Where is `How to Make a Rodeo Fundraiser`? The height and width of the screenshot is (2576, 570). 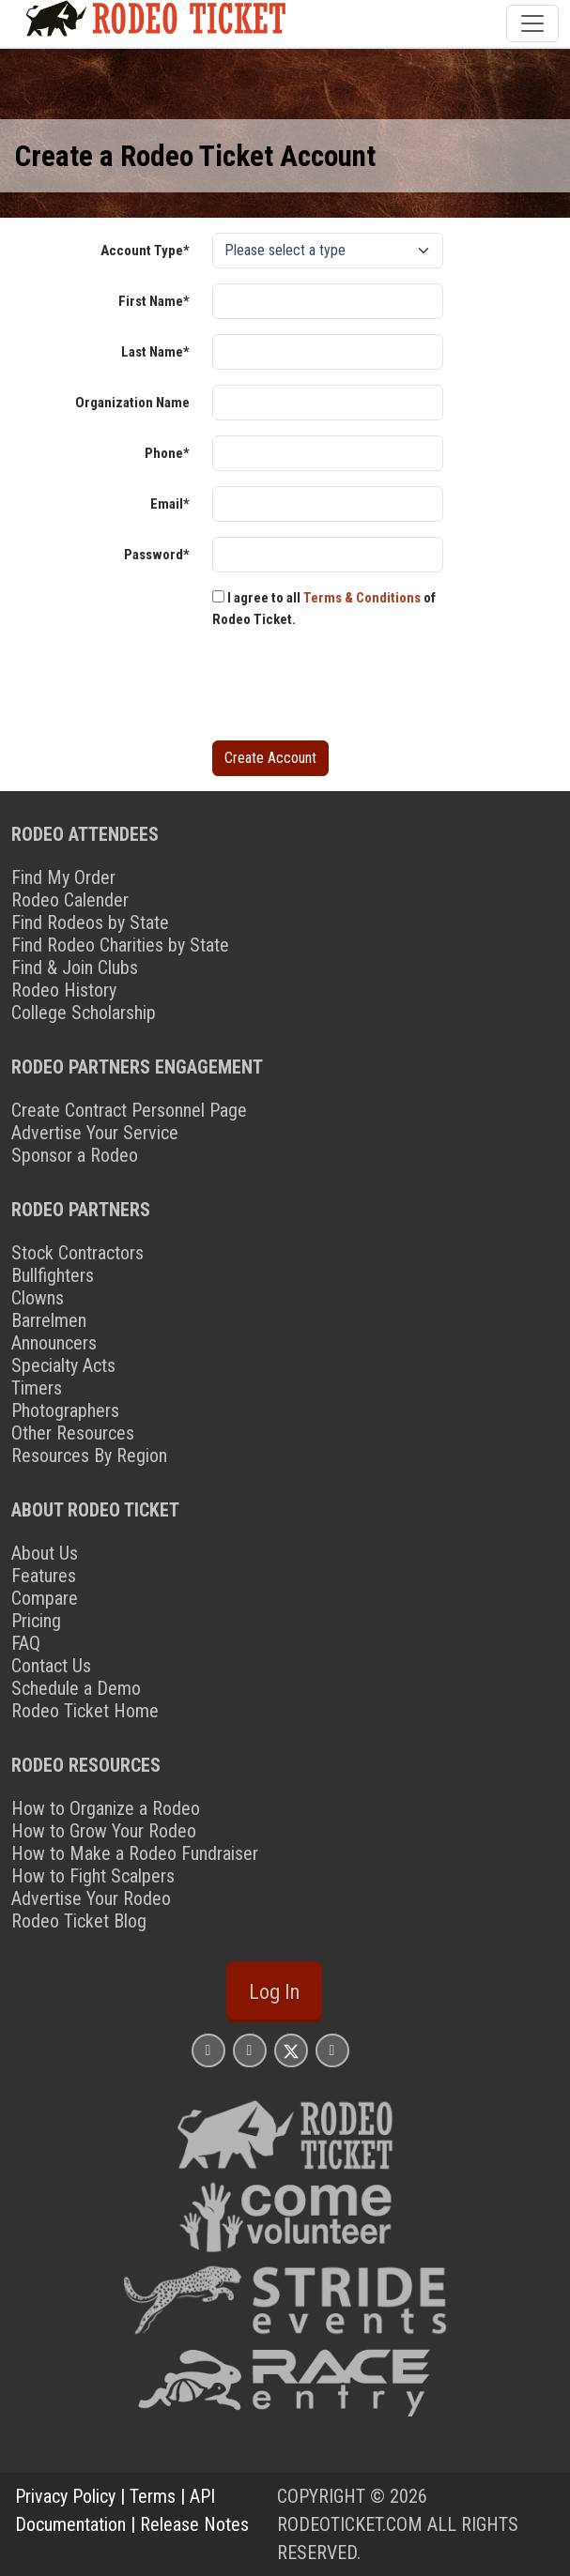 How to Make a Rodeo Fundraiser is located at coordinates (134, 1853).